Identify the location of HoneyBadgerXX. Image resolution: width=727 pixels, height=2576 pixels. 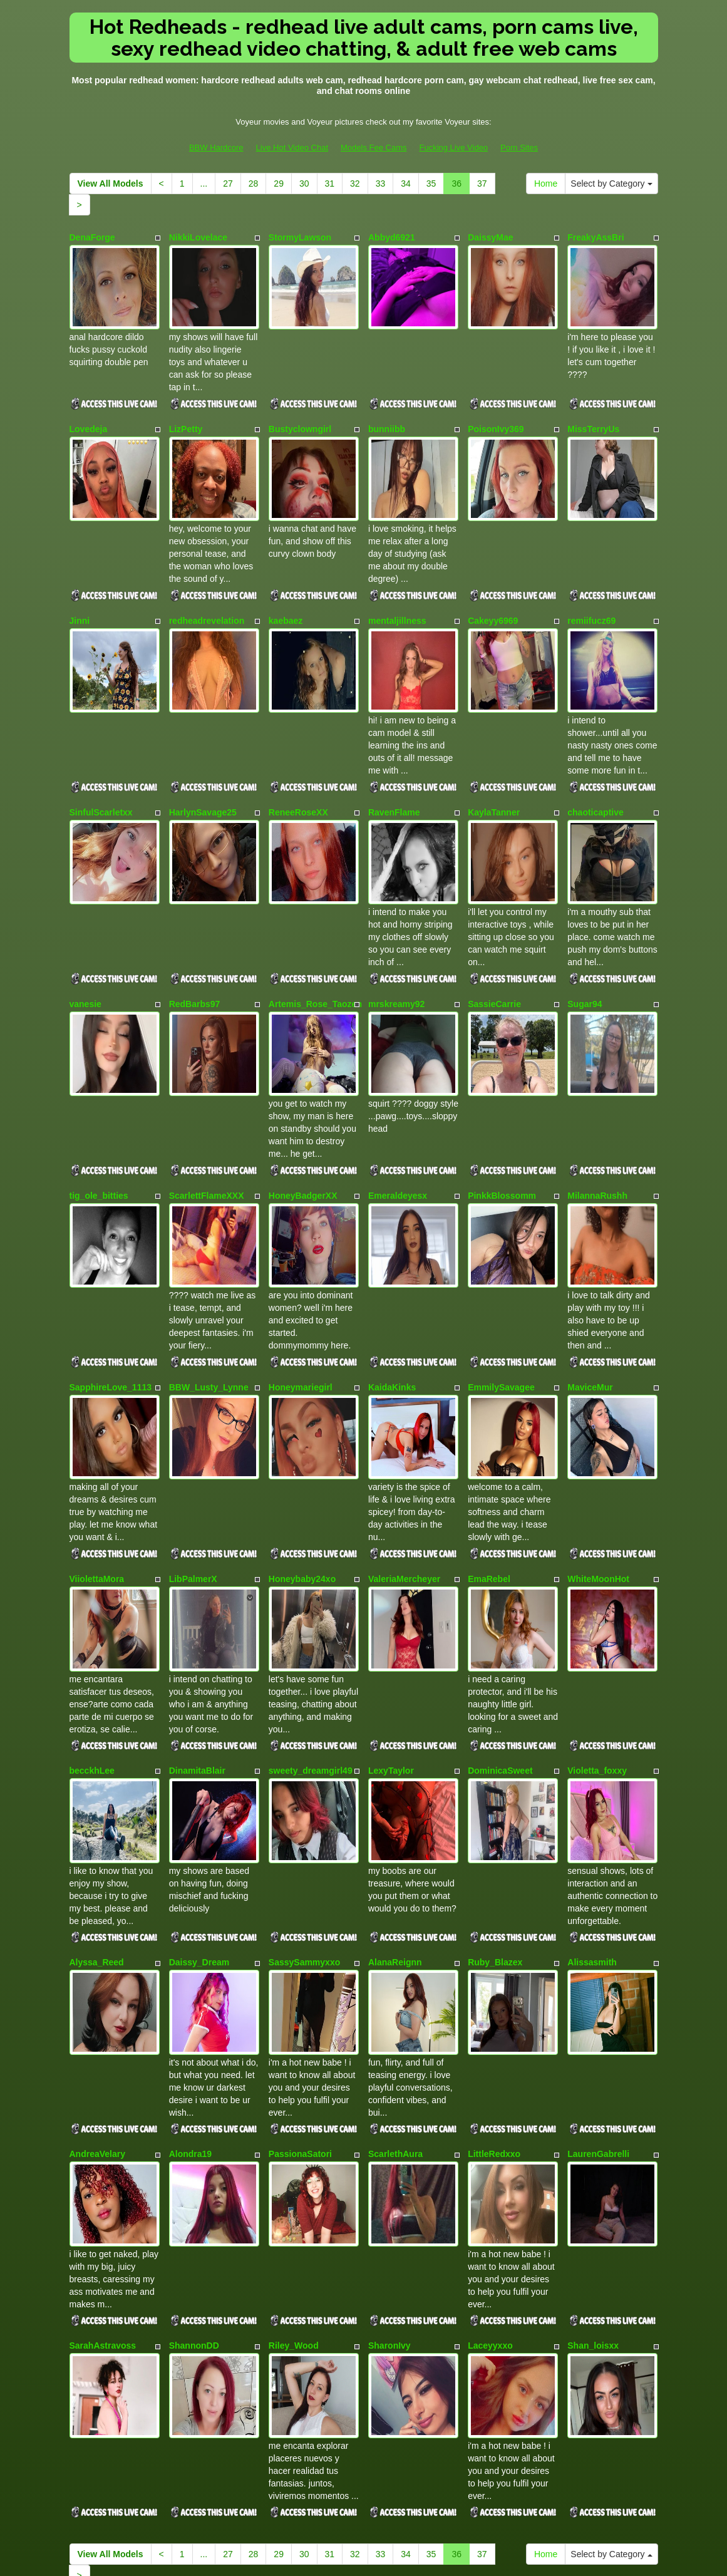
(303, 1115).